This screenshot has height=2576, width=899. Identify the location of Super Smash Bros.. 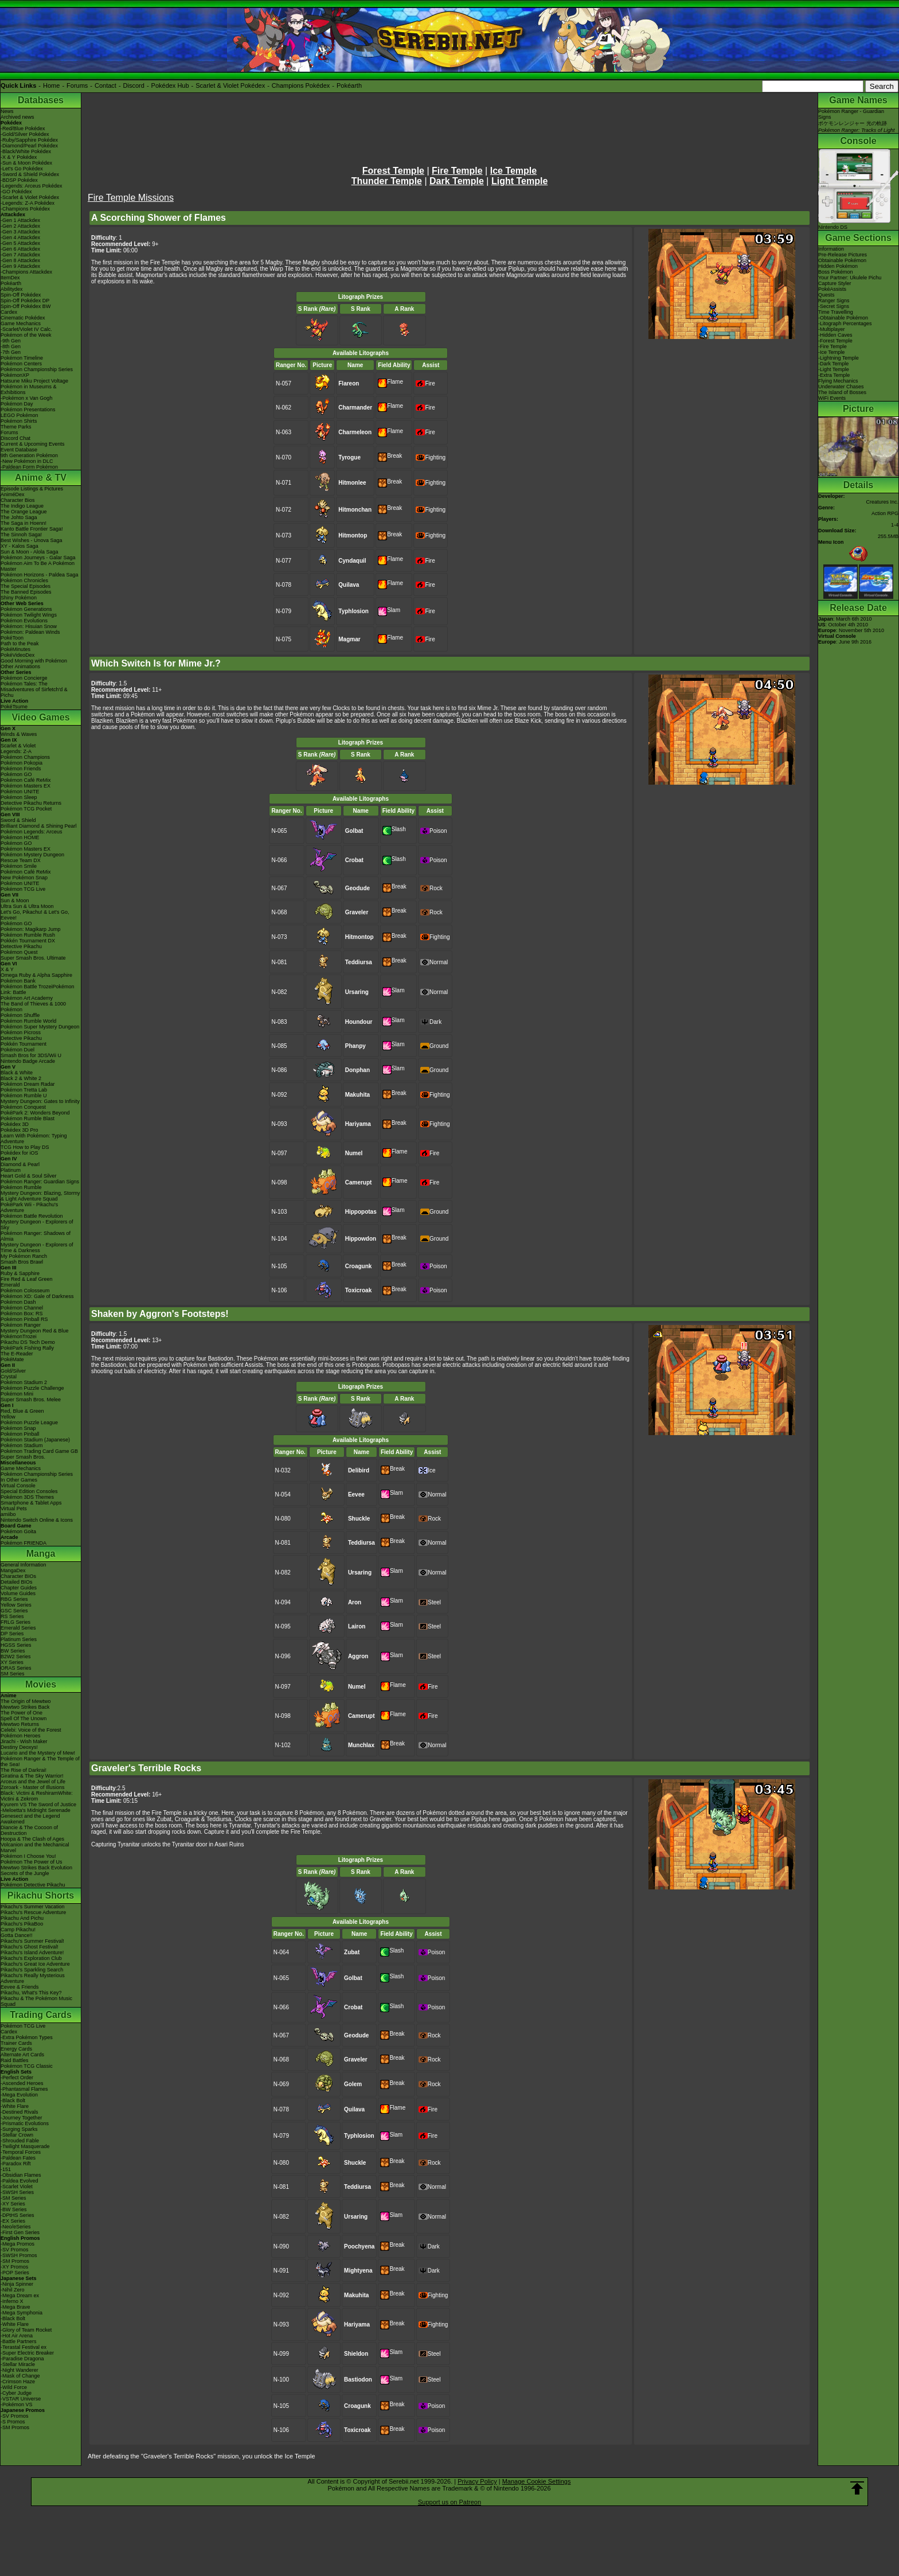
(23, 1457).